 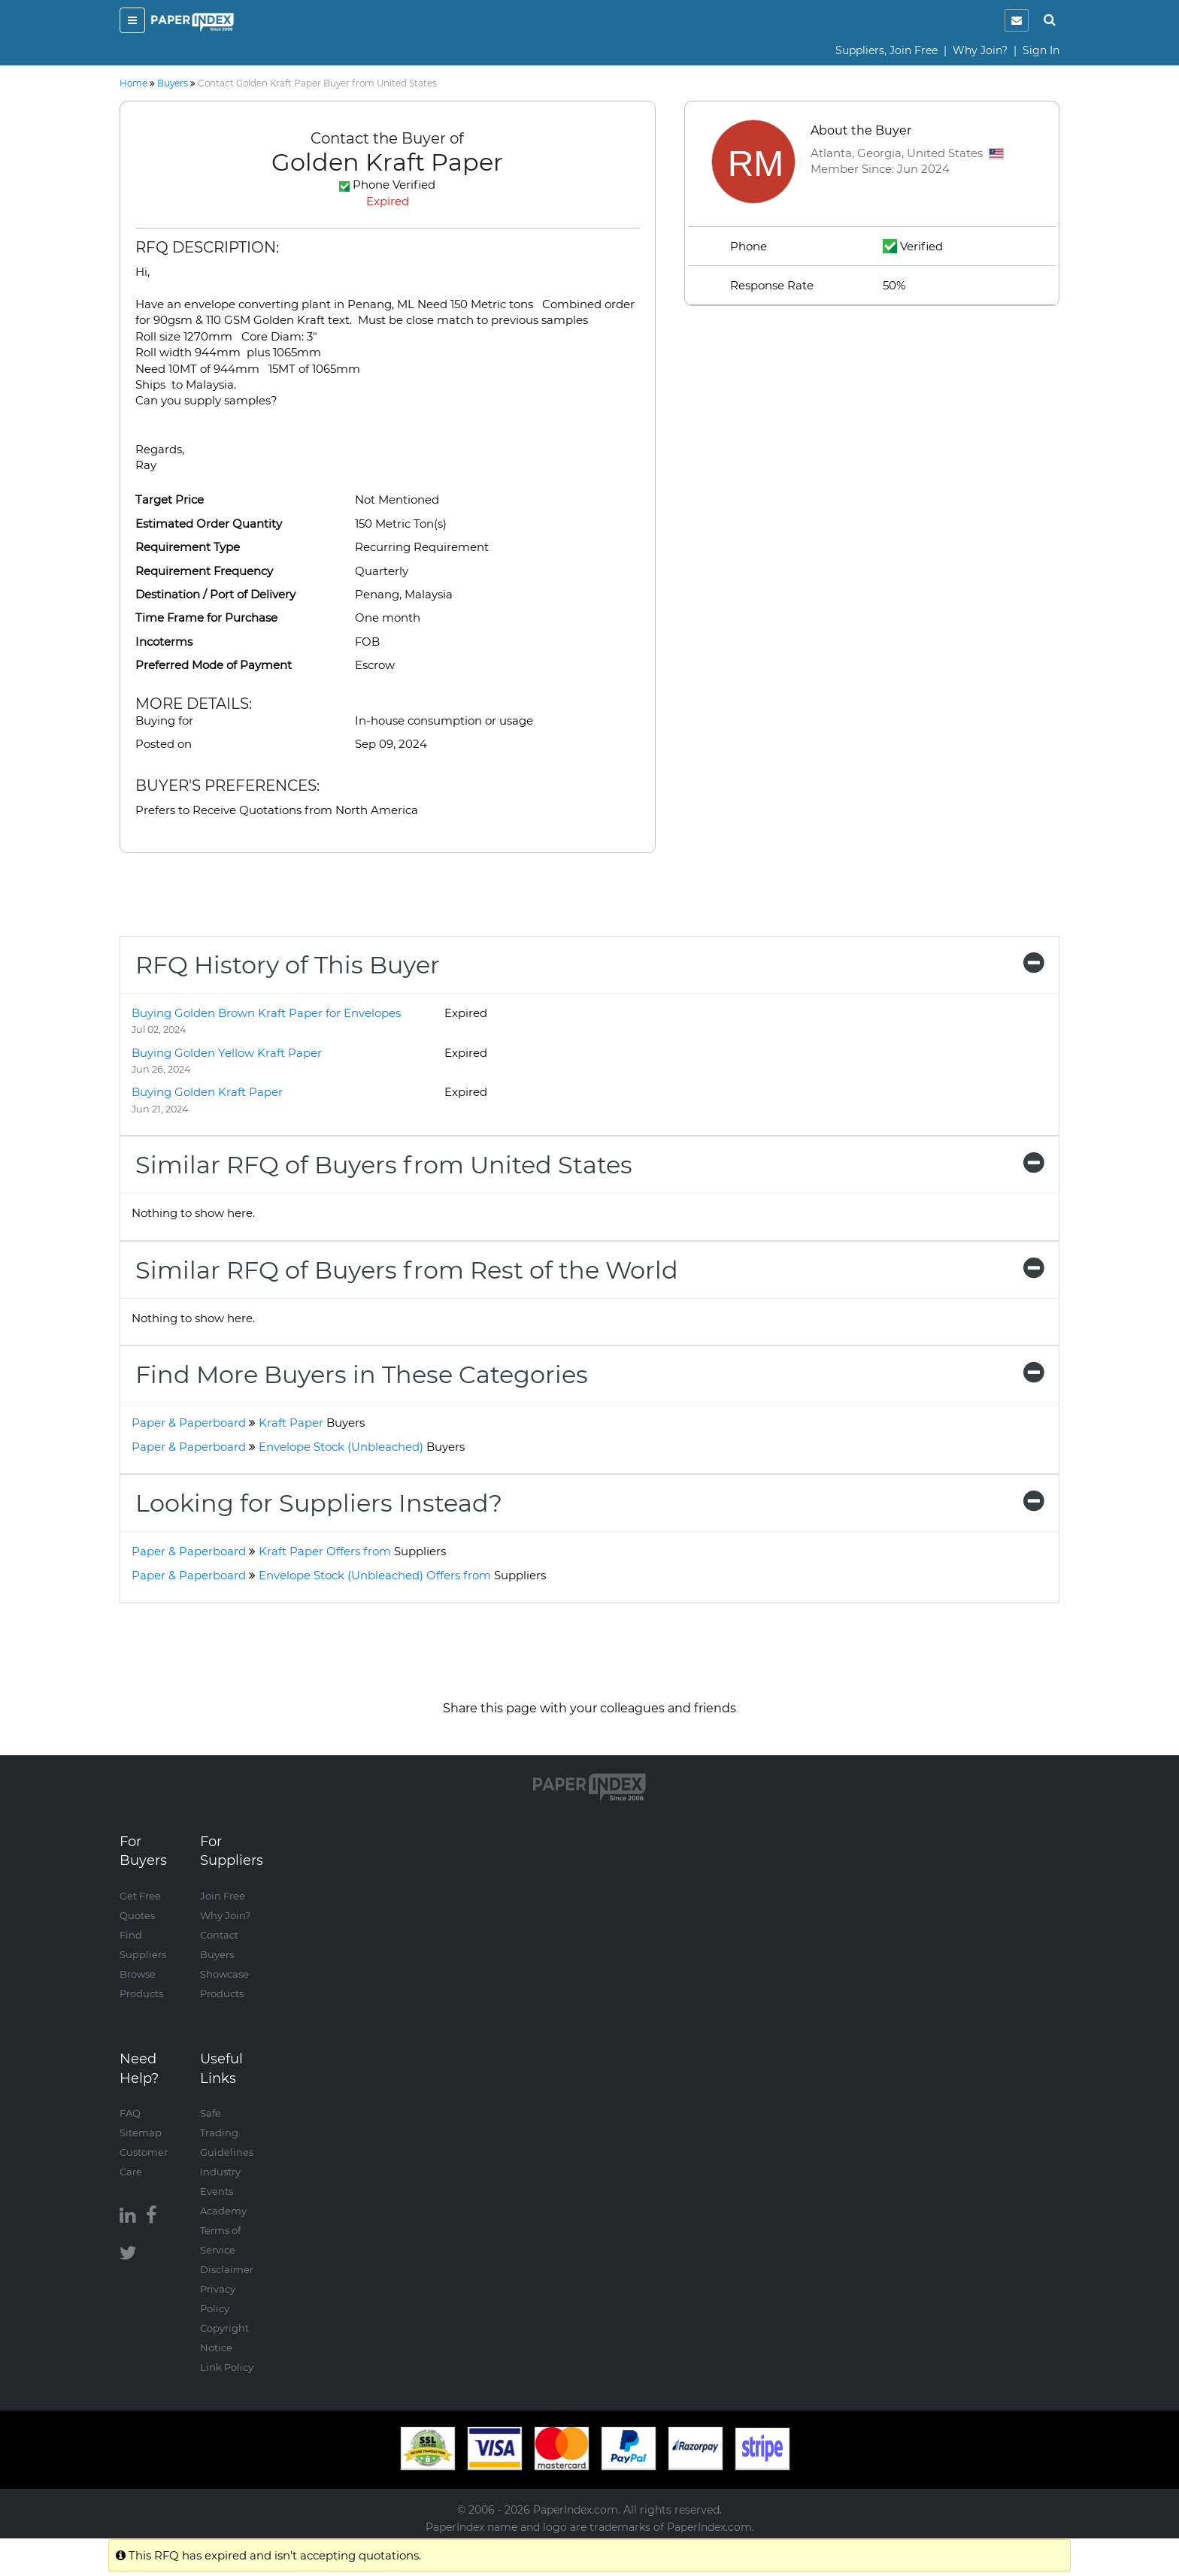 I want to click on Disclaimer, so click(x=226, y=2269).